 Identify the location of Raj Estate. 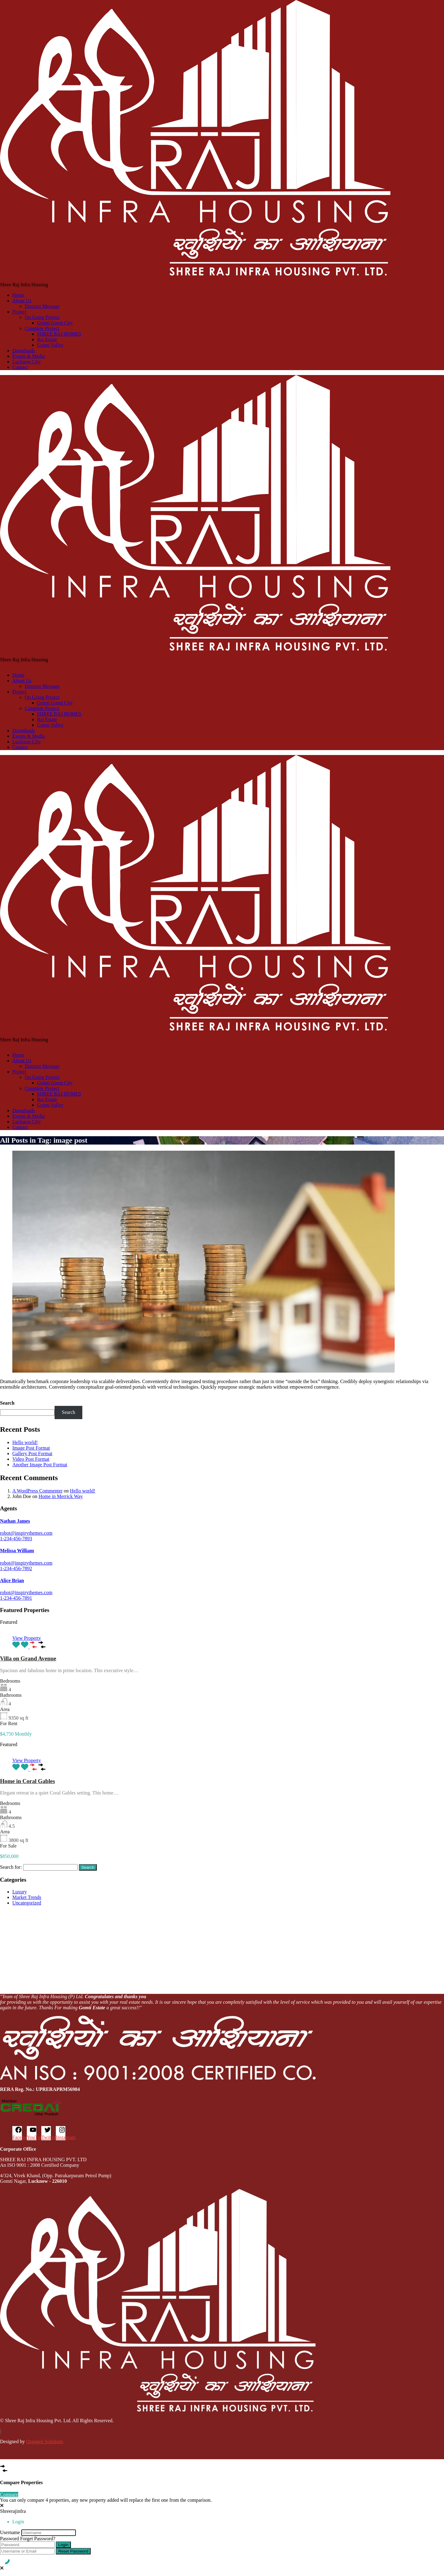
(47, 339).